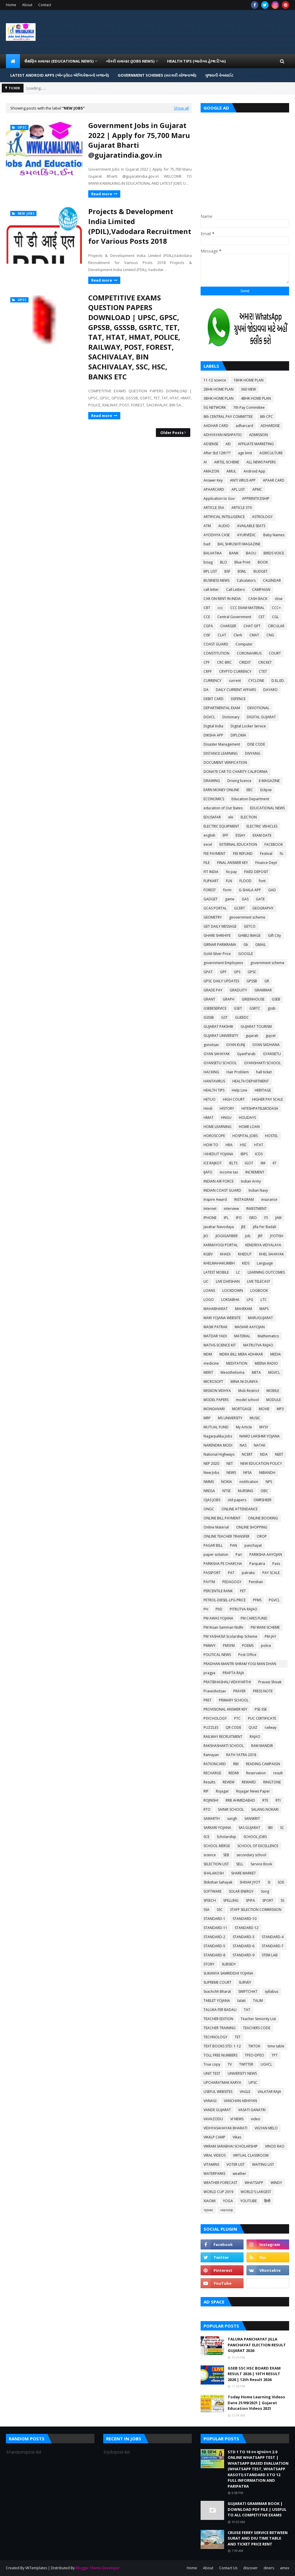  Describe the element at coordinates (256, 2191) in the screenshot. I see `WORLD'S LARGEST` at that location.